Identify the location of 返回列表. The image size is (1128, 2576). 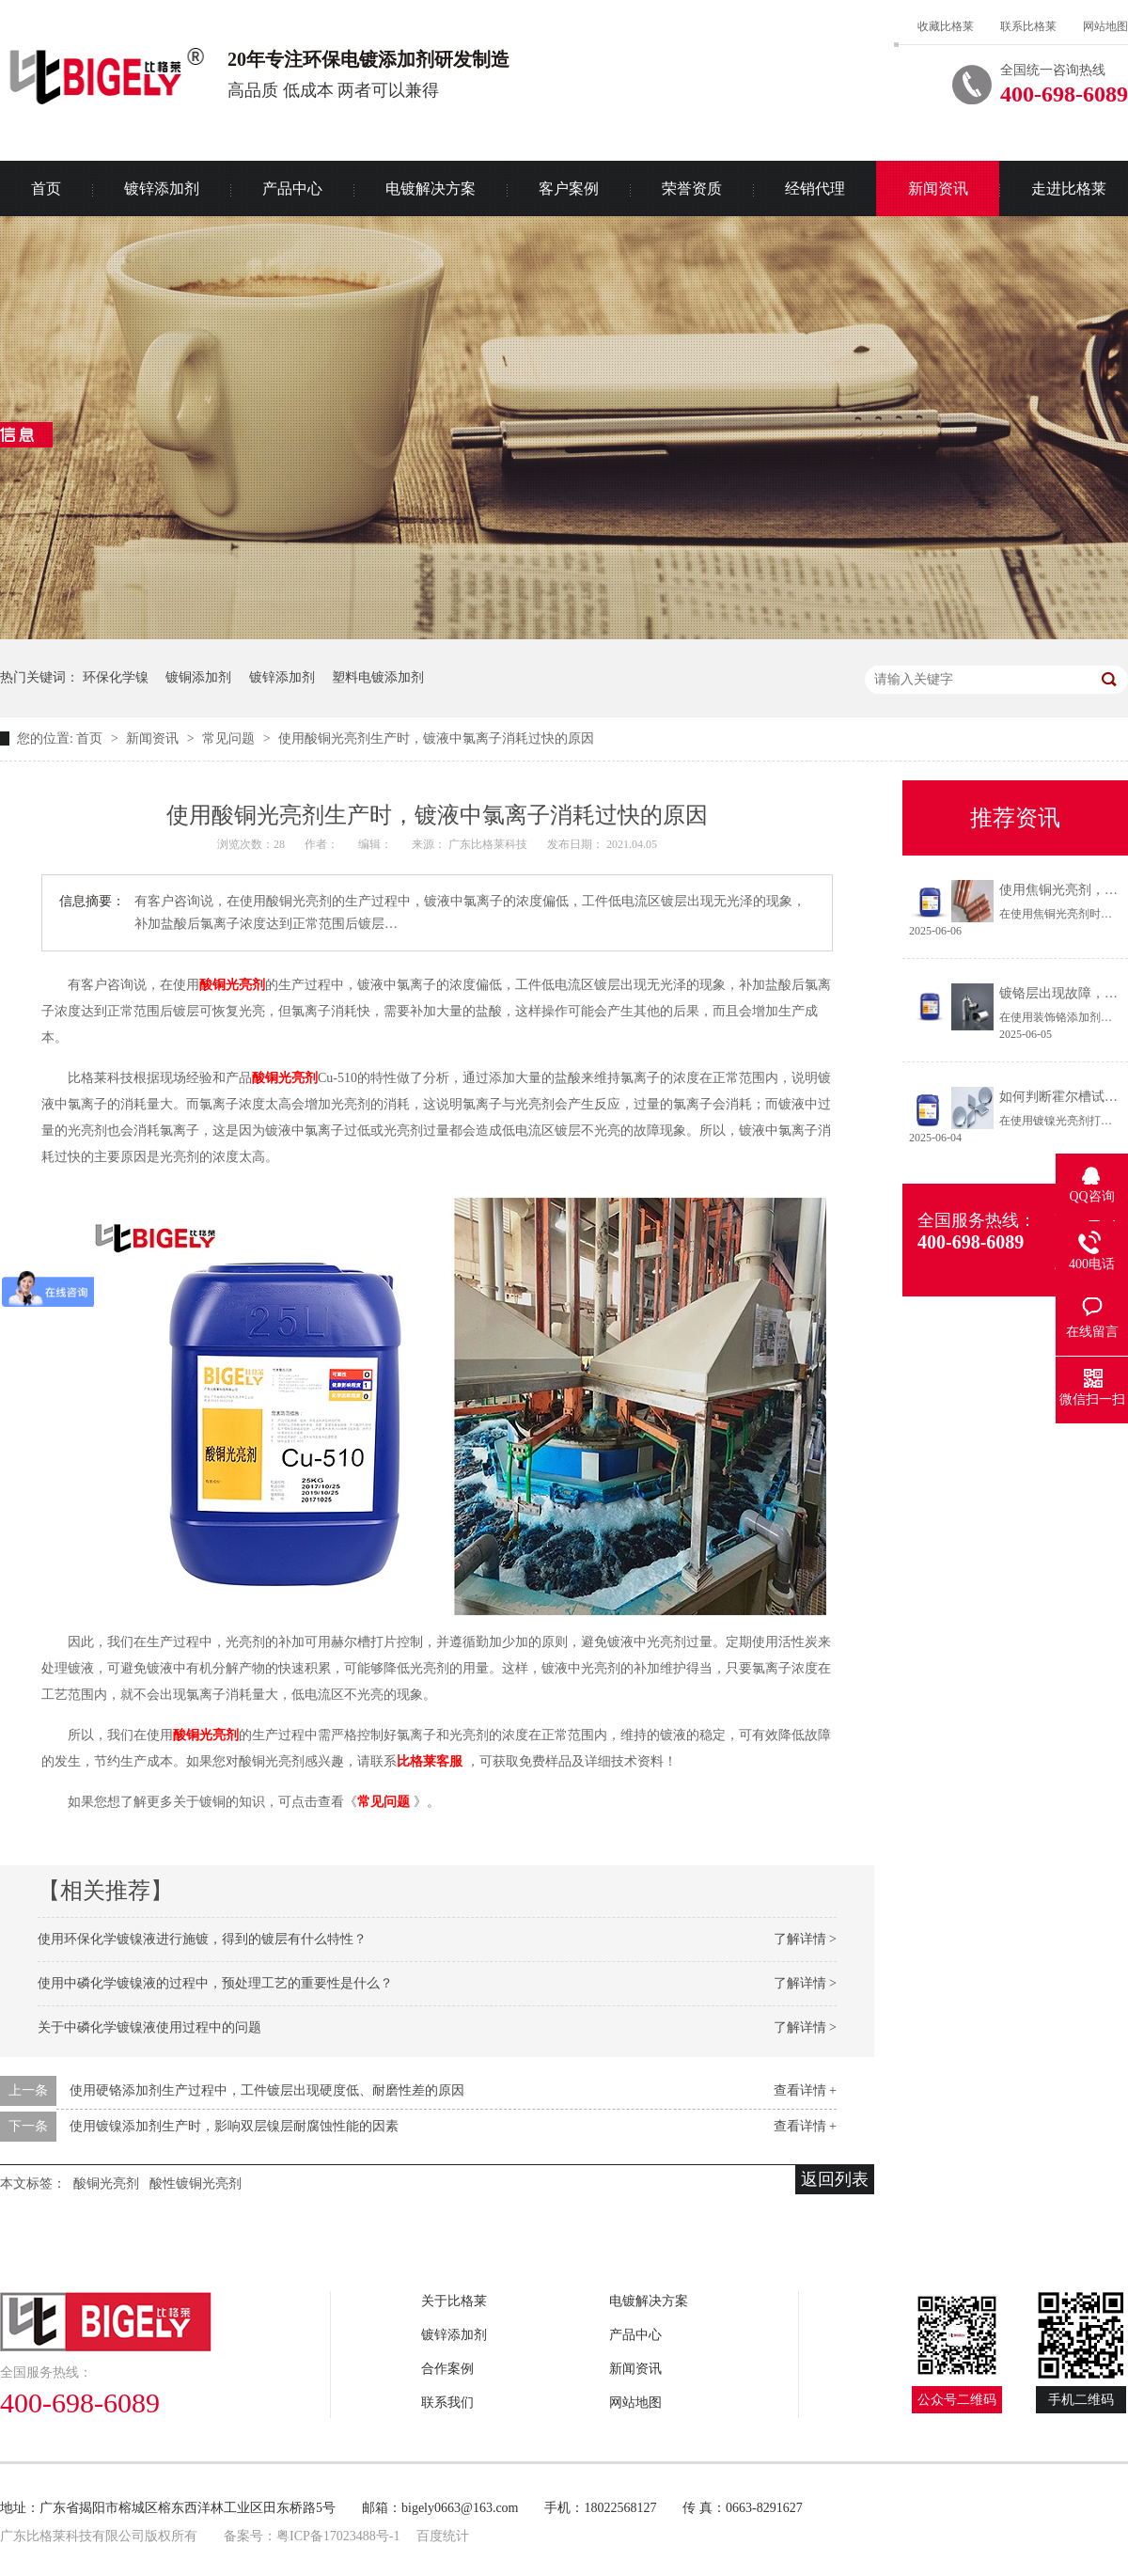
(835, 2179).